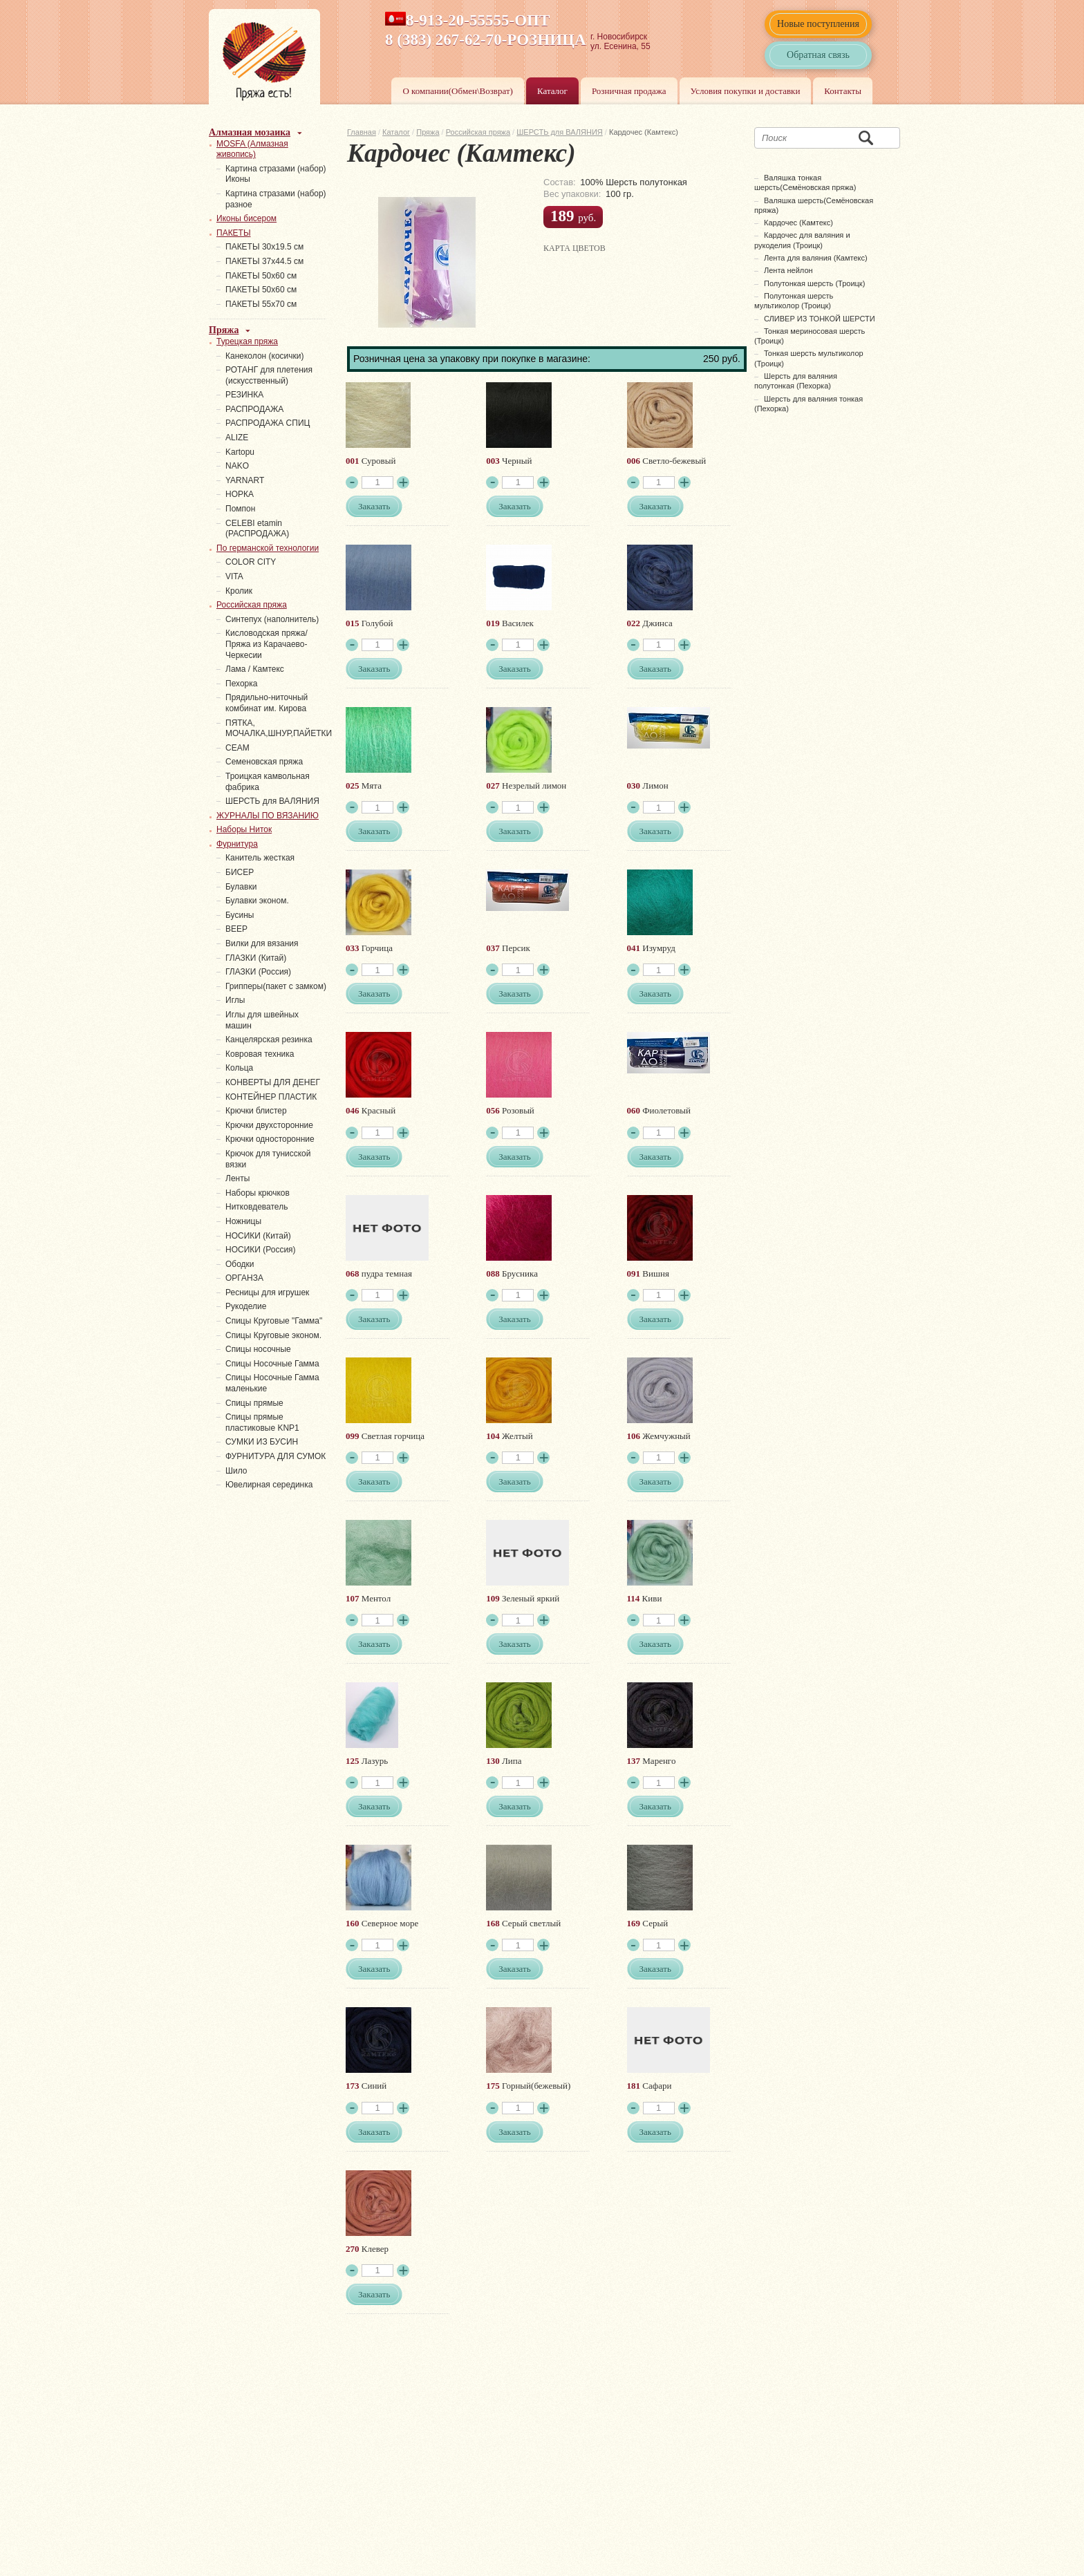  I want to click on Спицы Носочные Гамма маленькие, so click(272, 1383).